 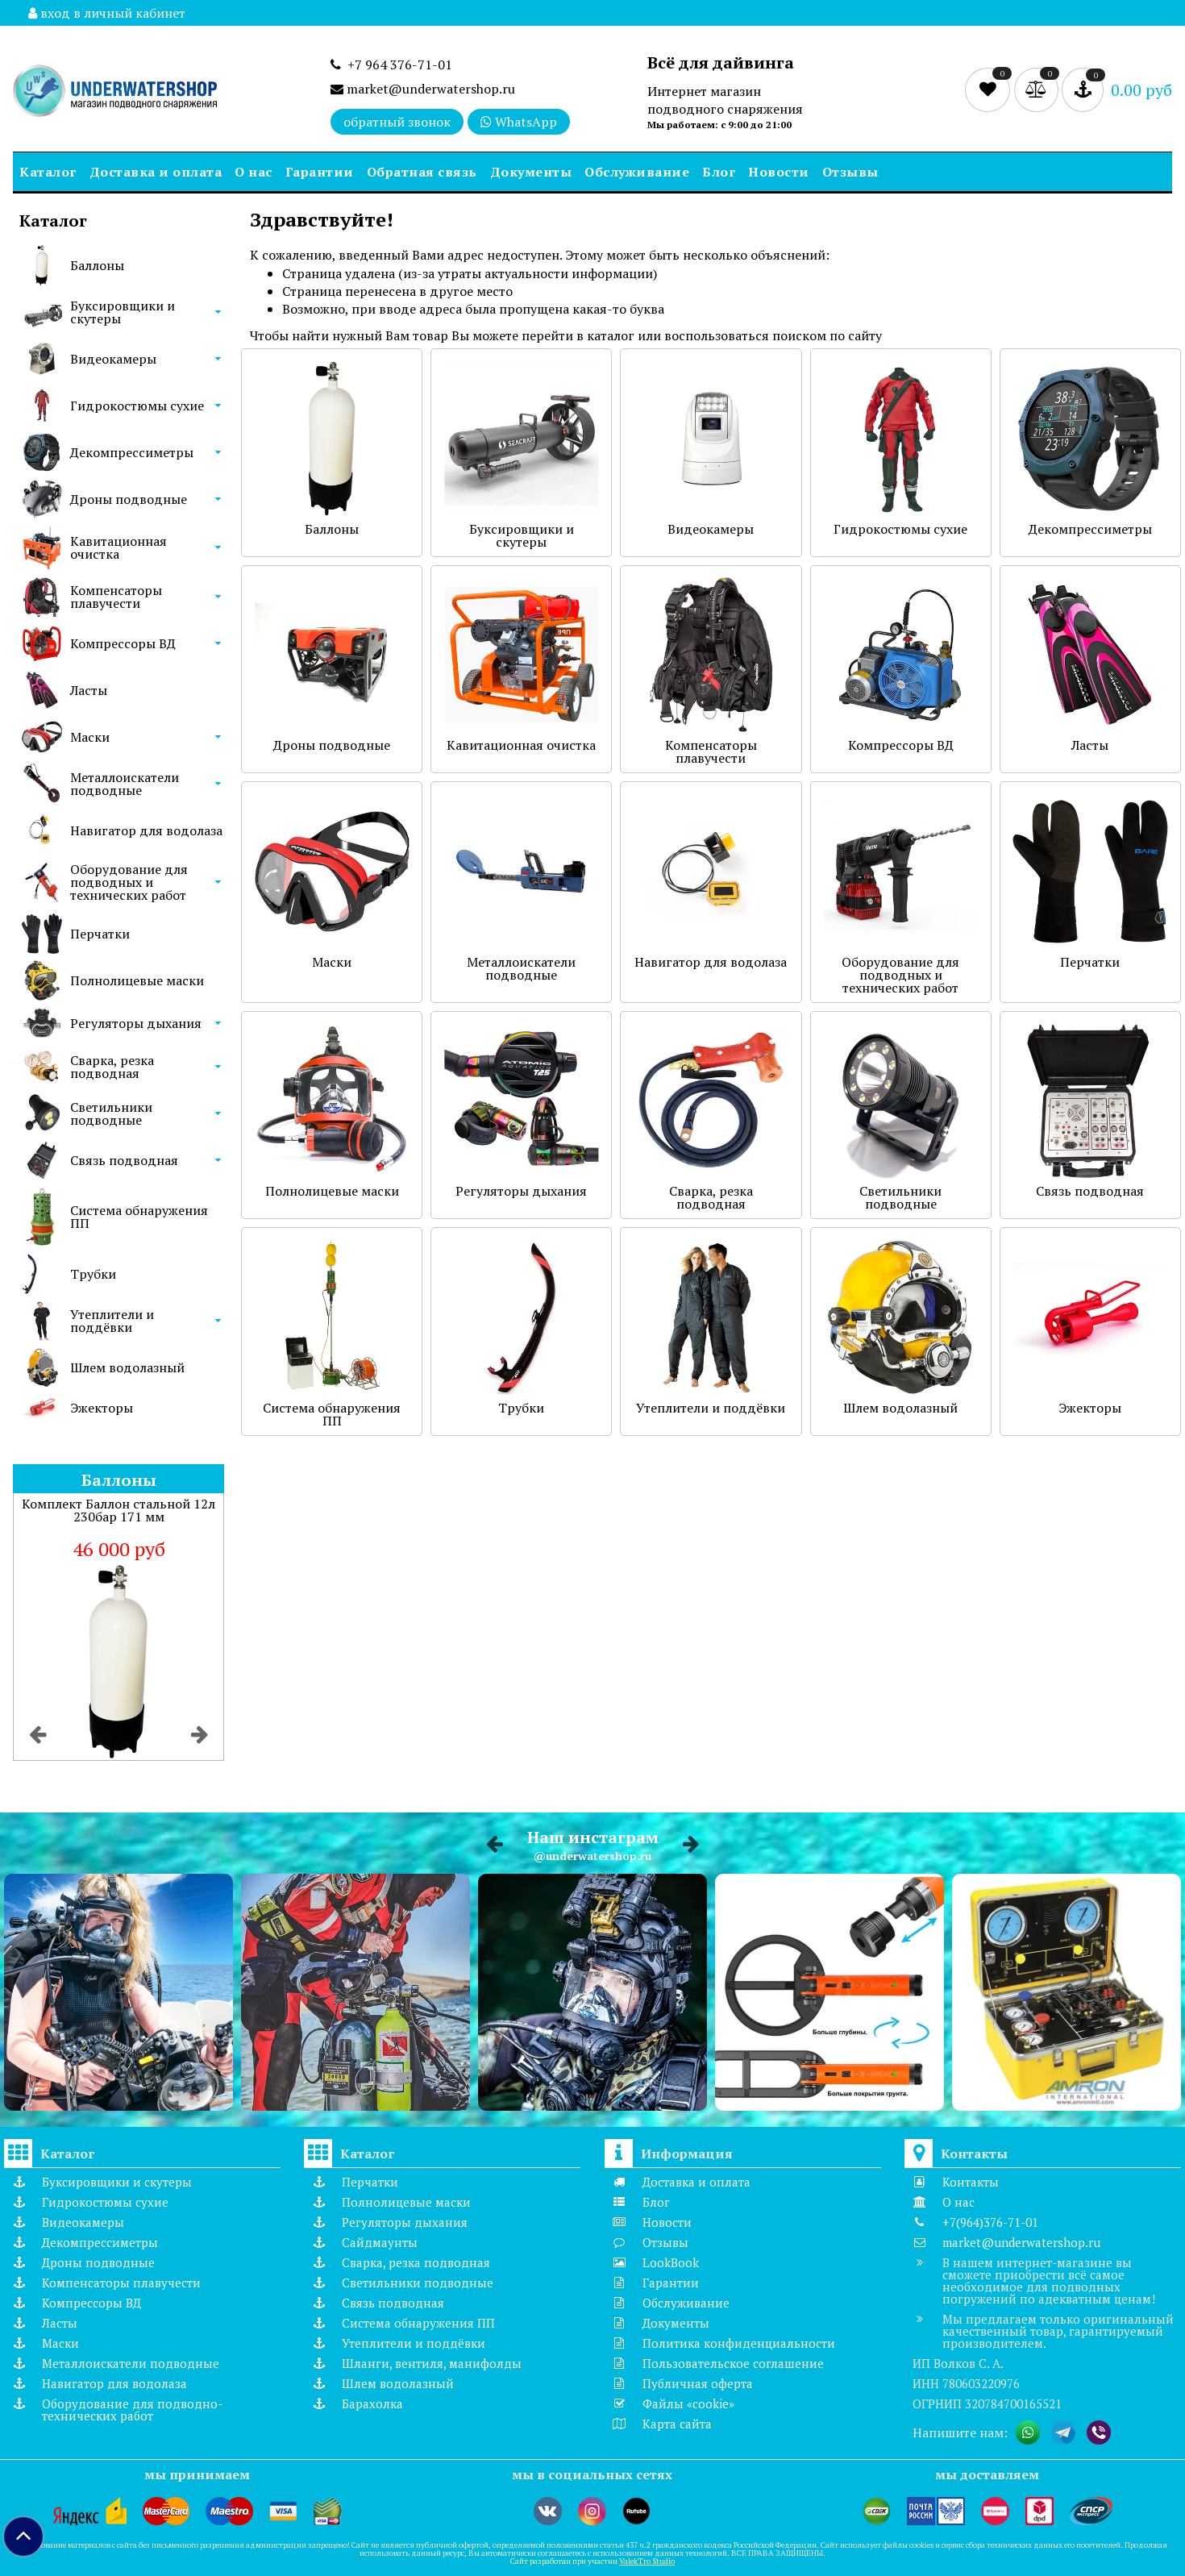 What do you see at coordinates (116, 596) in the screenshot?
I see `Компенсаторы плавучести` at bounding box center [116, 596].